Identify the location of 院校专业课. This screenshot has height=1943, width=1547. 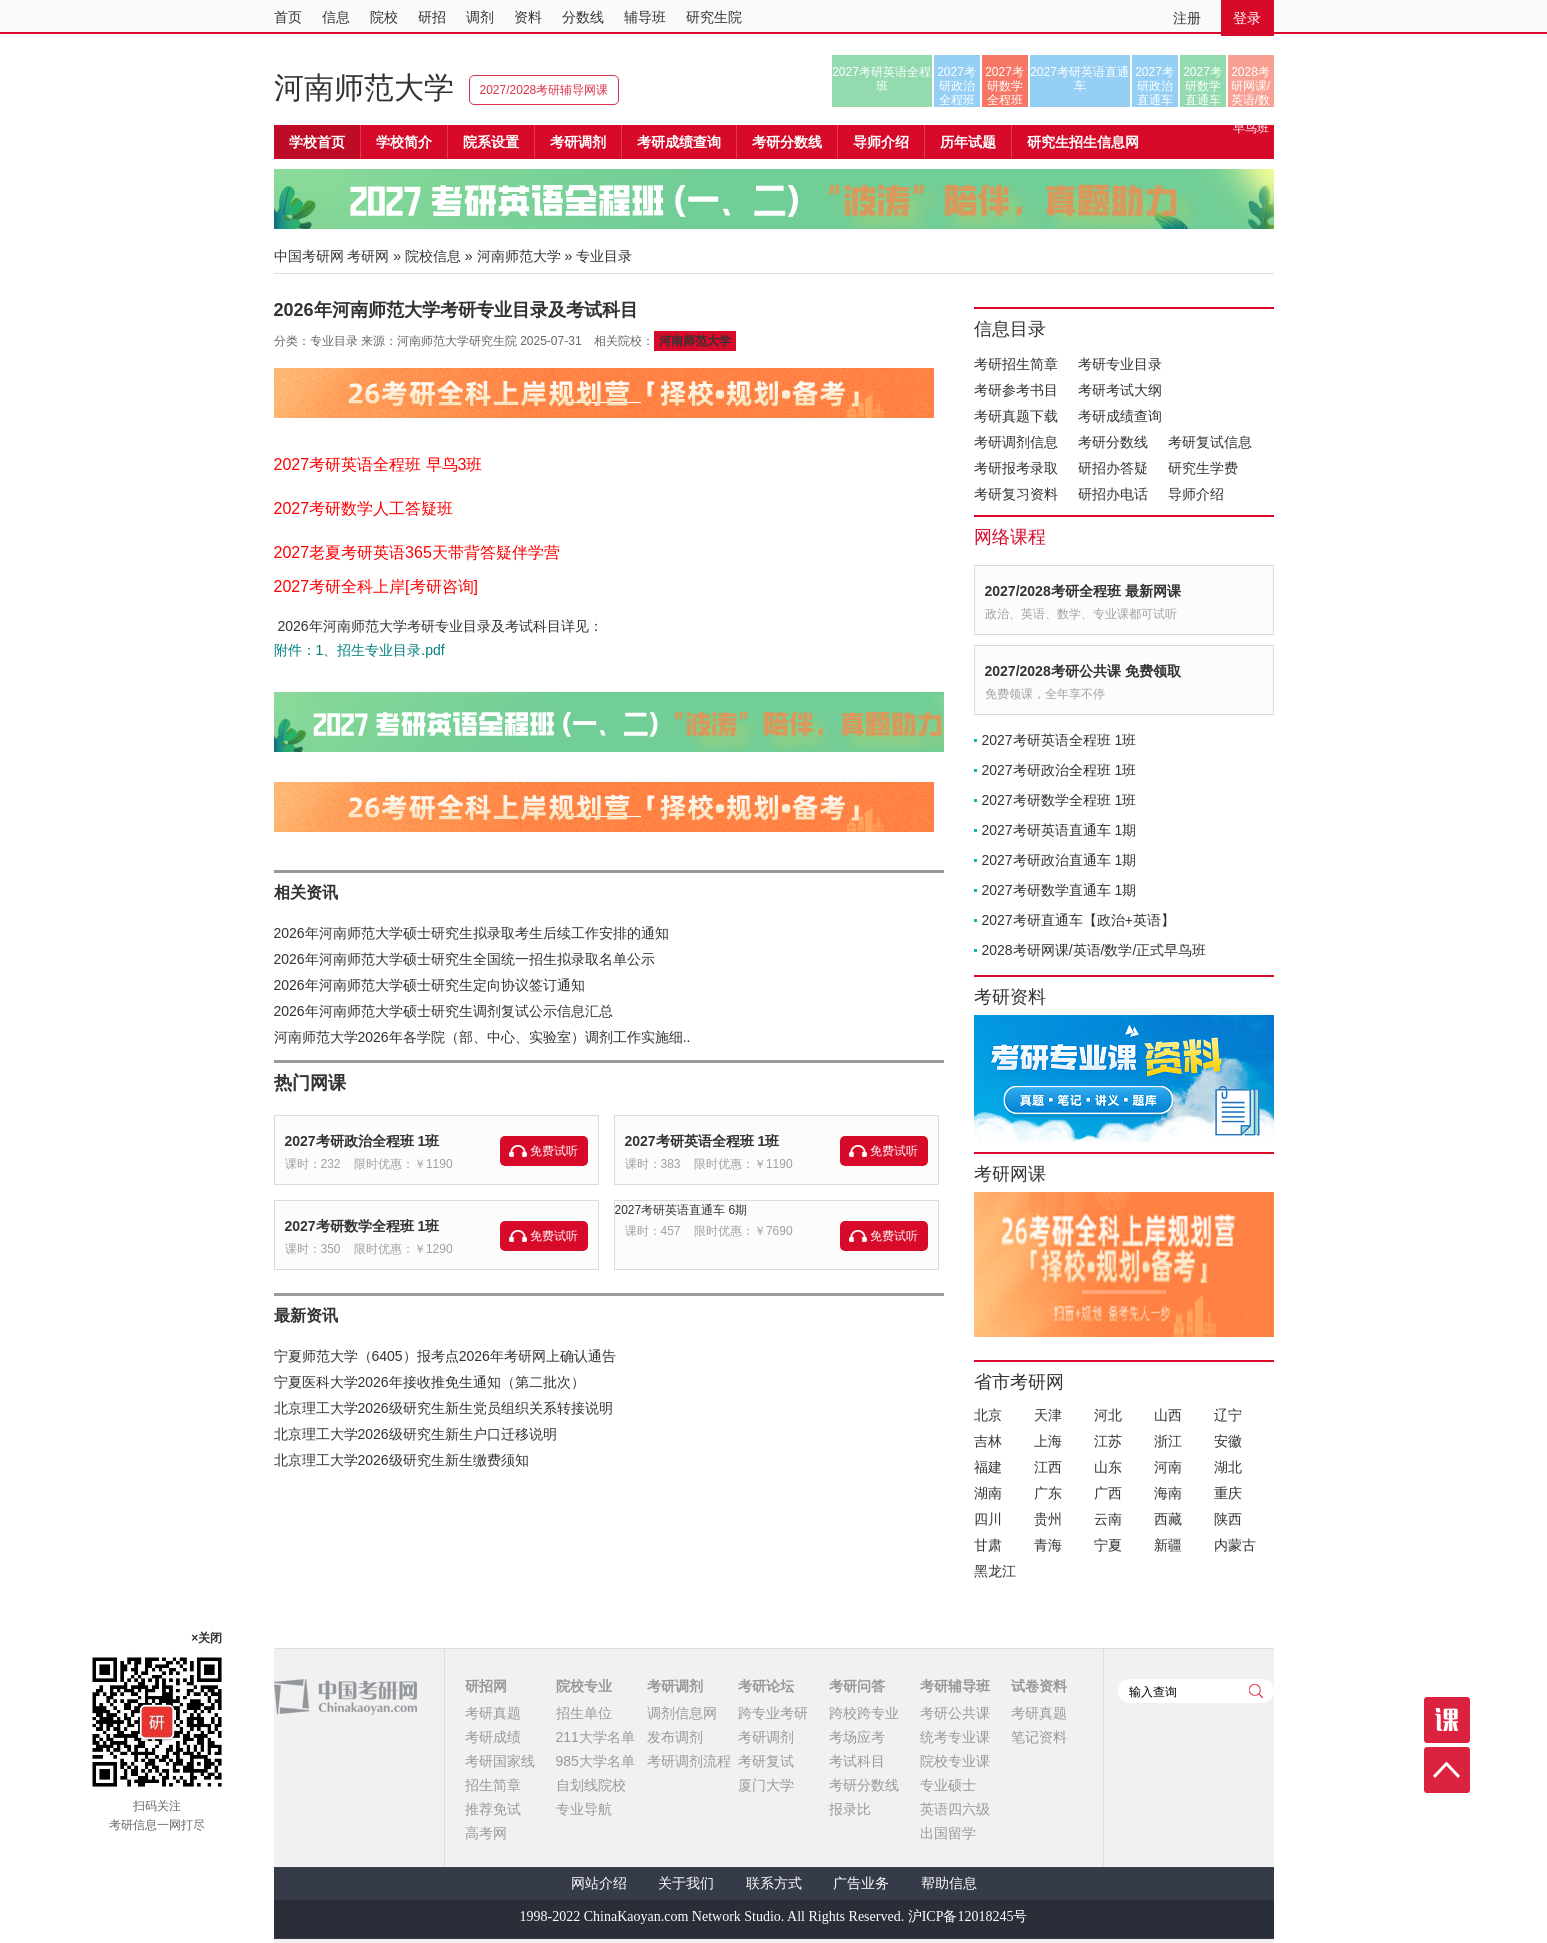
(955, 1761).